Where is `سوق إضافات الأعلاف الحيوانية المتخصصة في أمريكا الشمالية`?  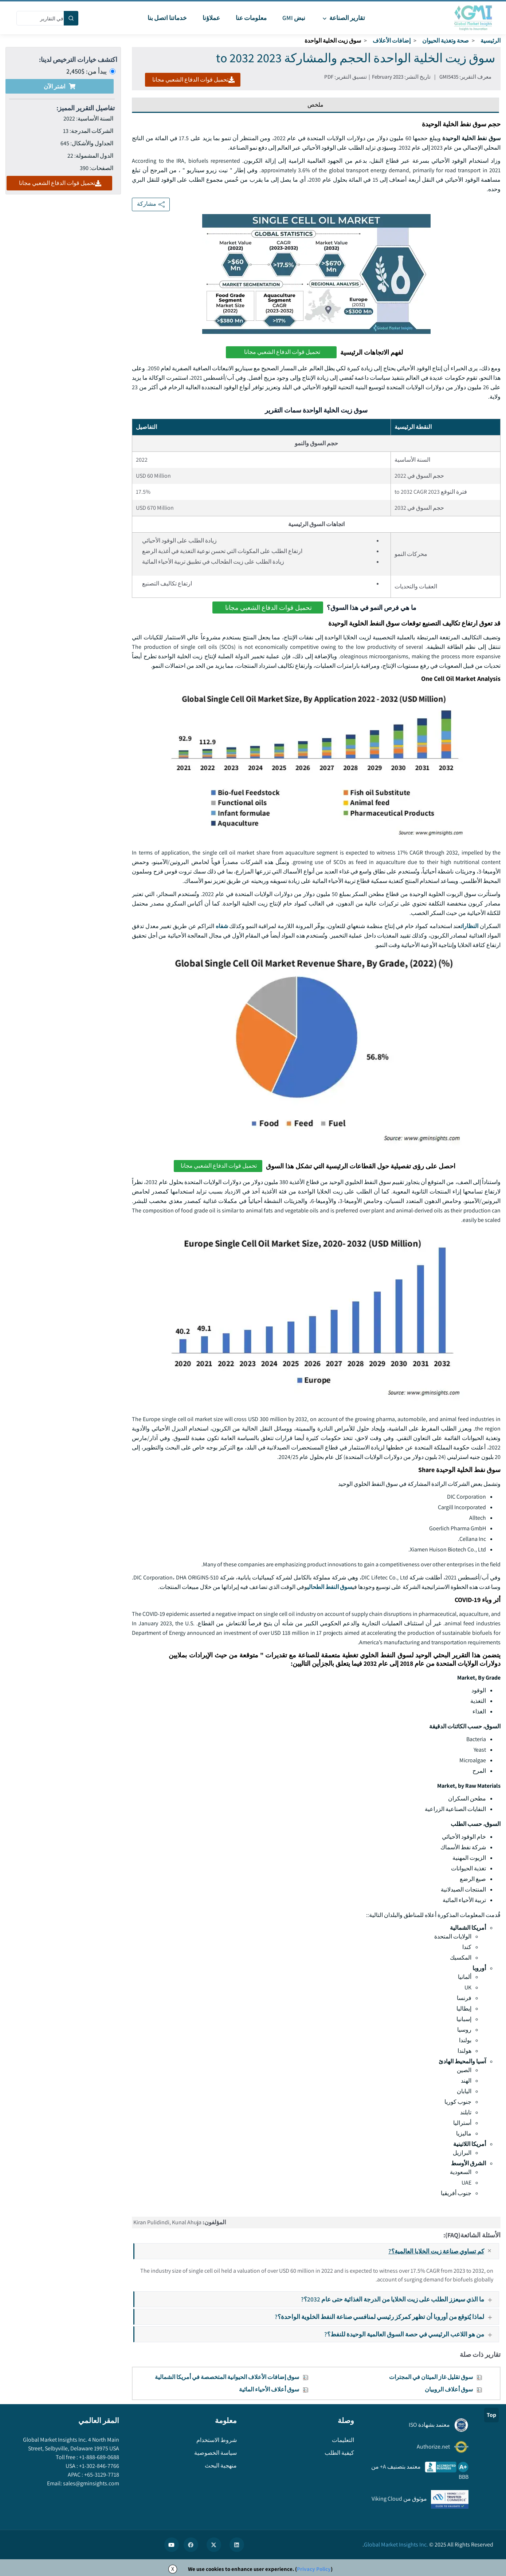
سوق إضافات الأعلاف الحيوانية المتخصصة في أمريكا الشمالية is located at coordinates (227, 2377).